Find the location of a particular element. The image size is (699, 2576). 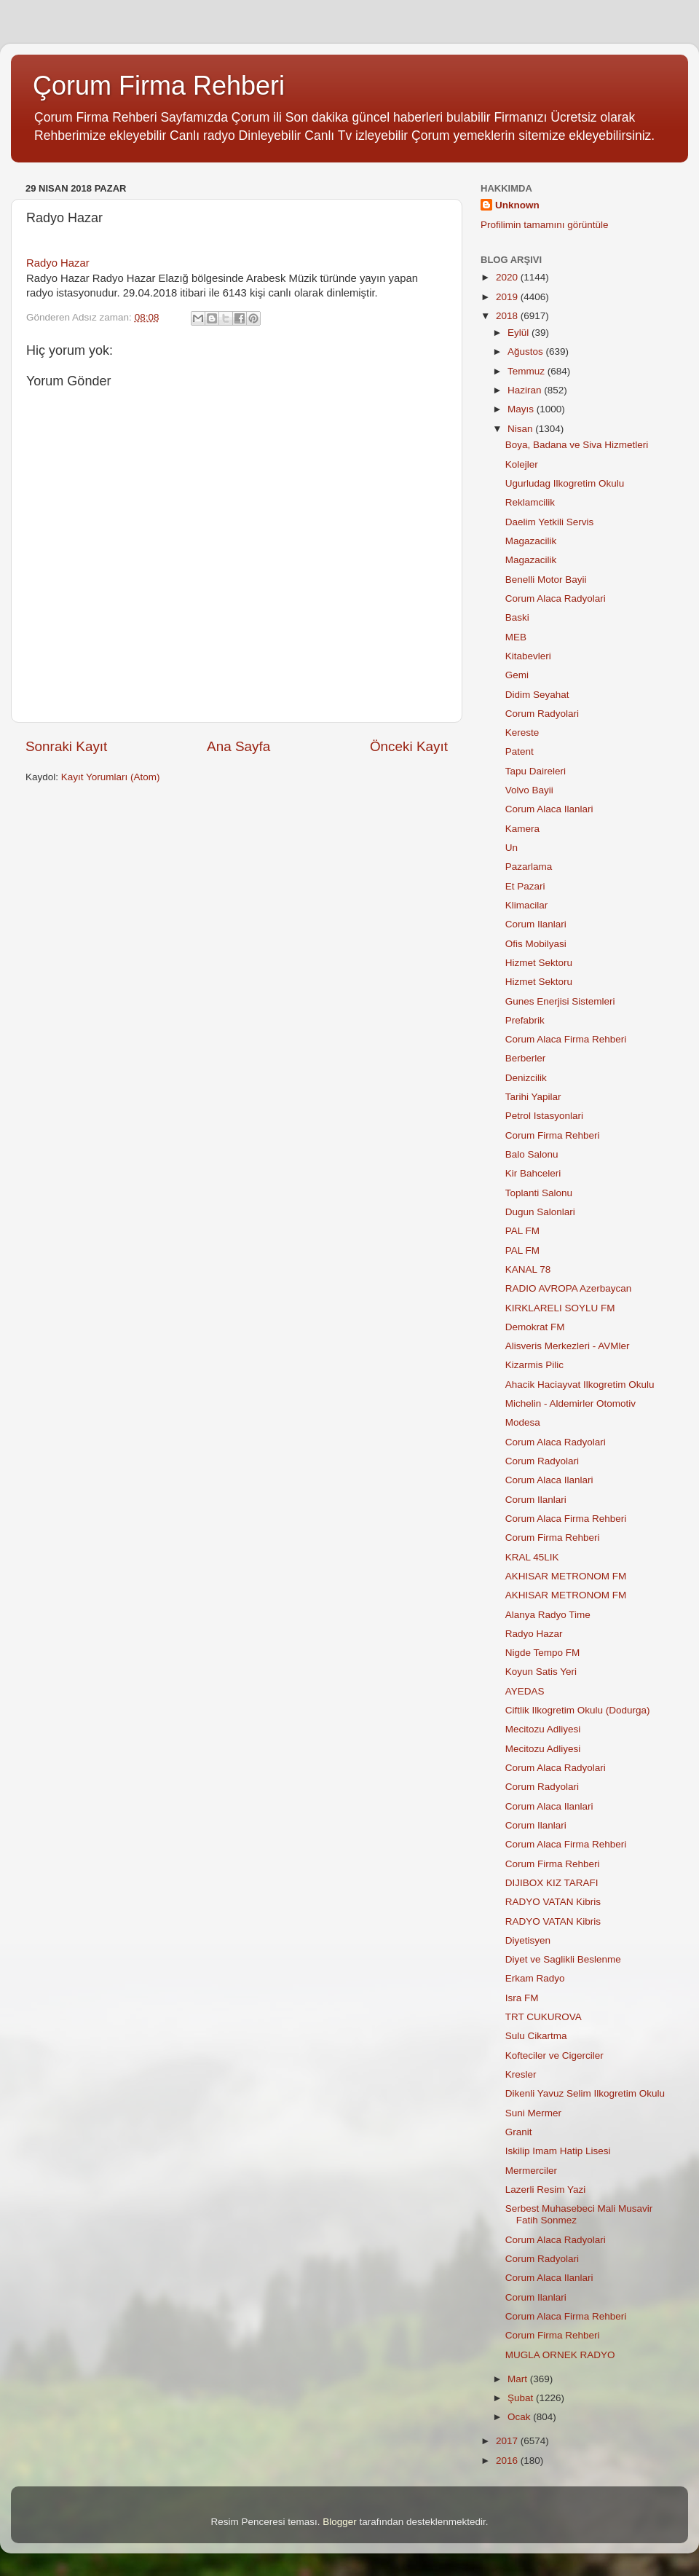

Sulu Cikartma is located at coordinates (536, 2035).